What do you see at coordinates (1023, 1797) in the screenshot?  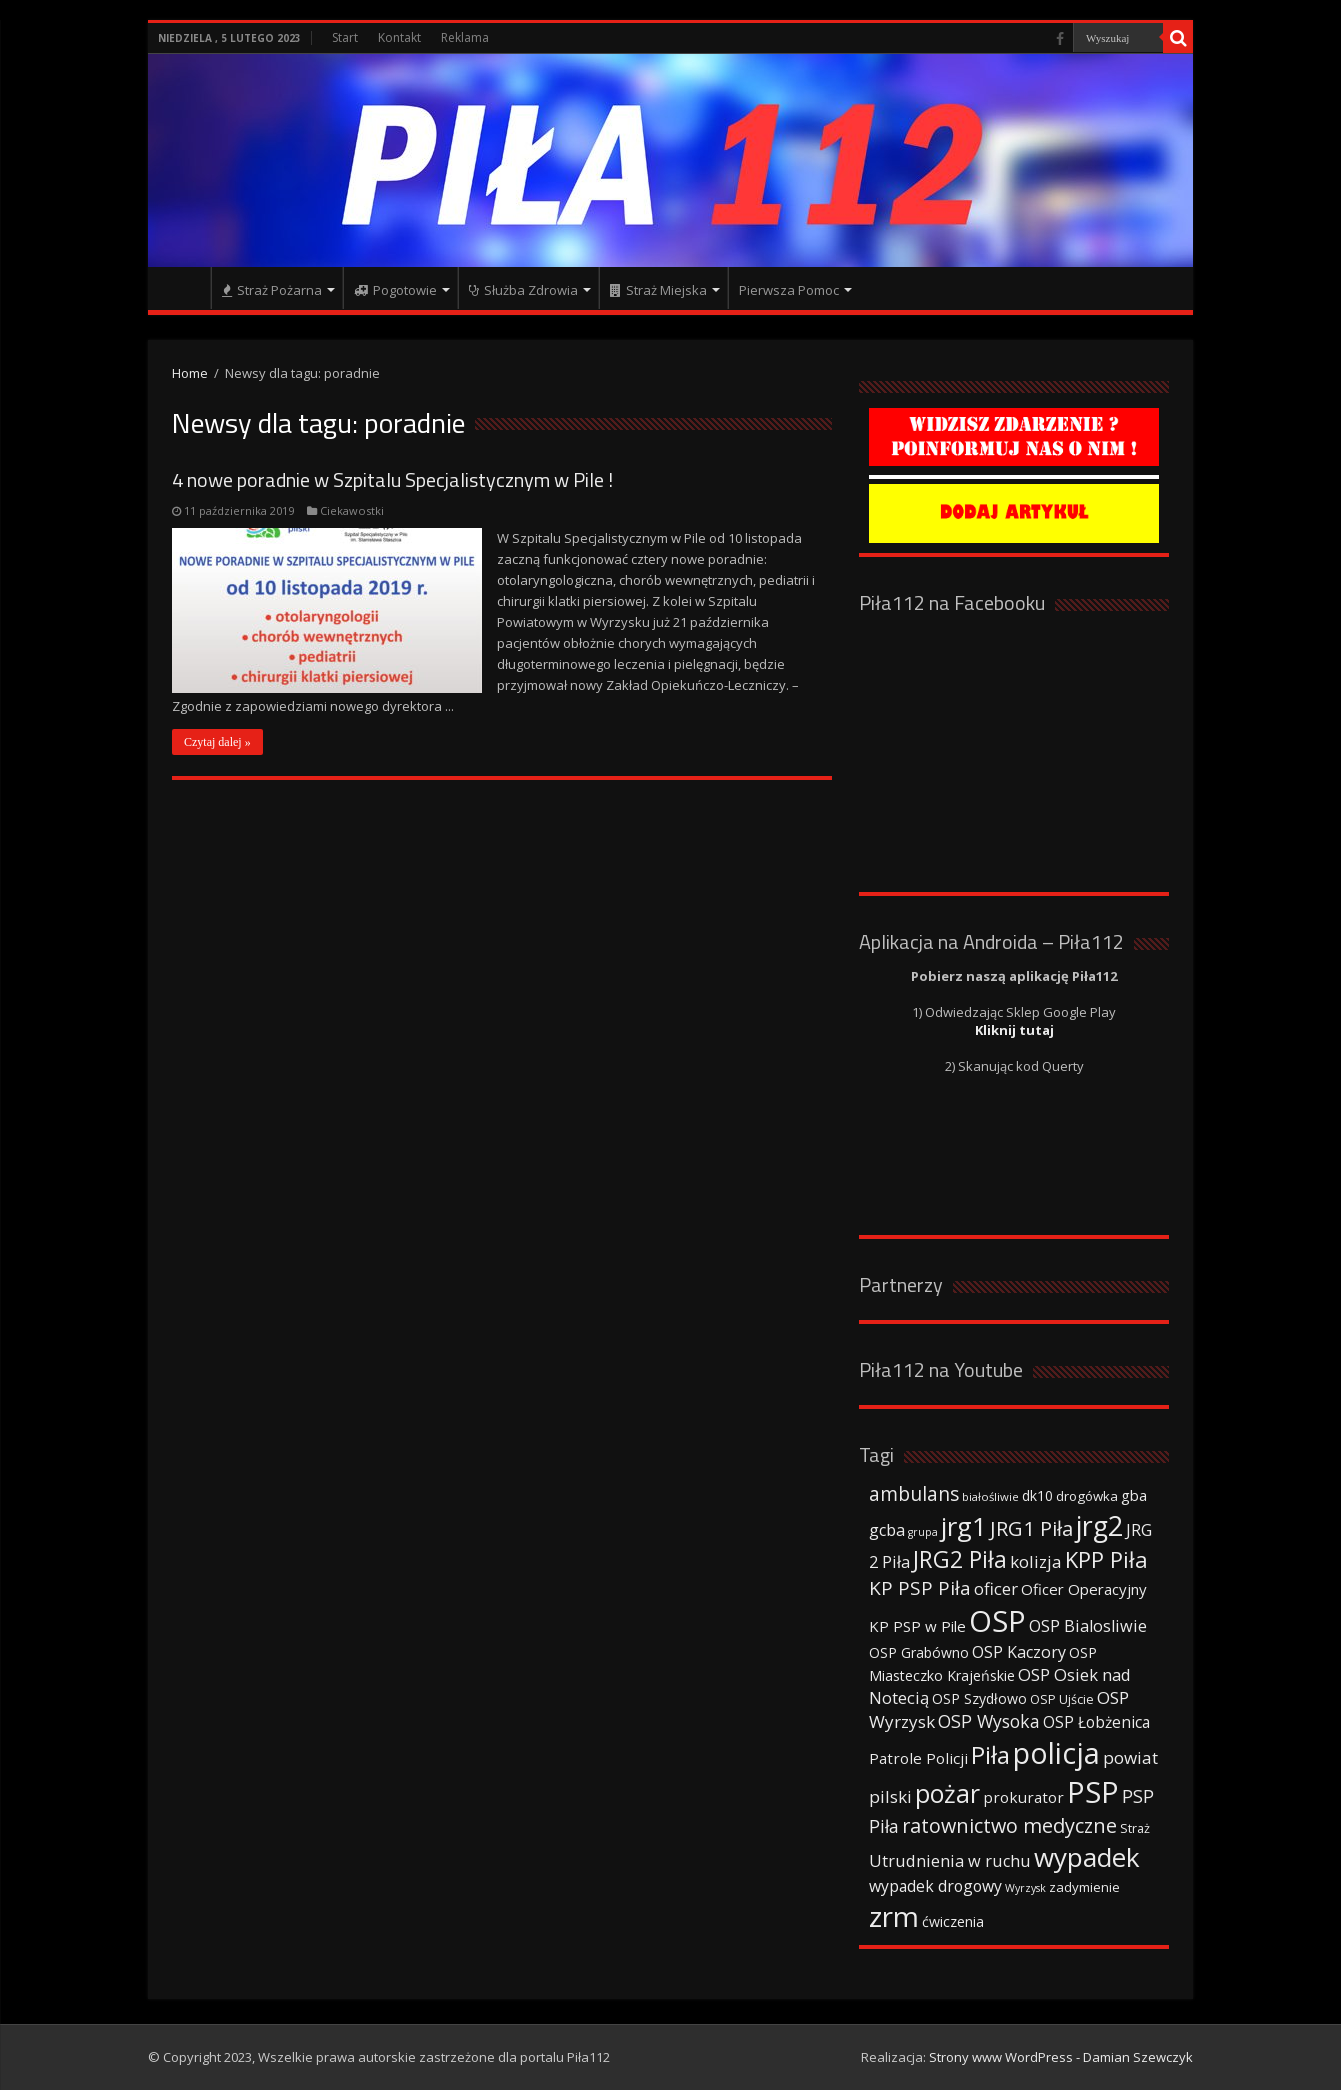 I see `prokurator [prokurator (48 elementów)]` at bounding box center [1023, 1797].